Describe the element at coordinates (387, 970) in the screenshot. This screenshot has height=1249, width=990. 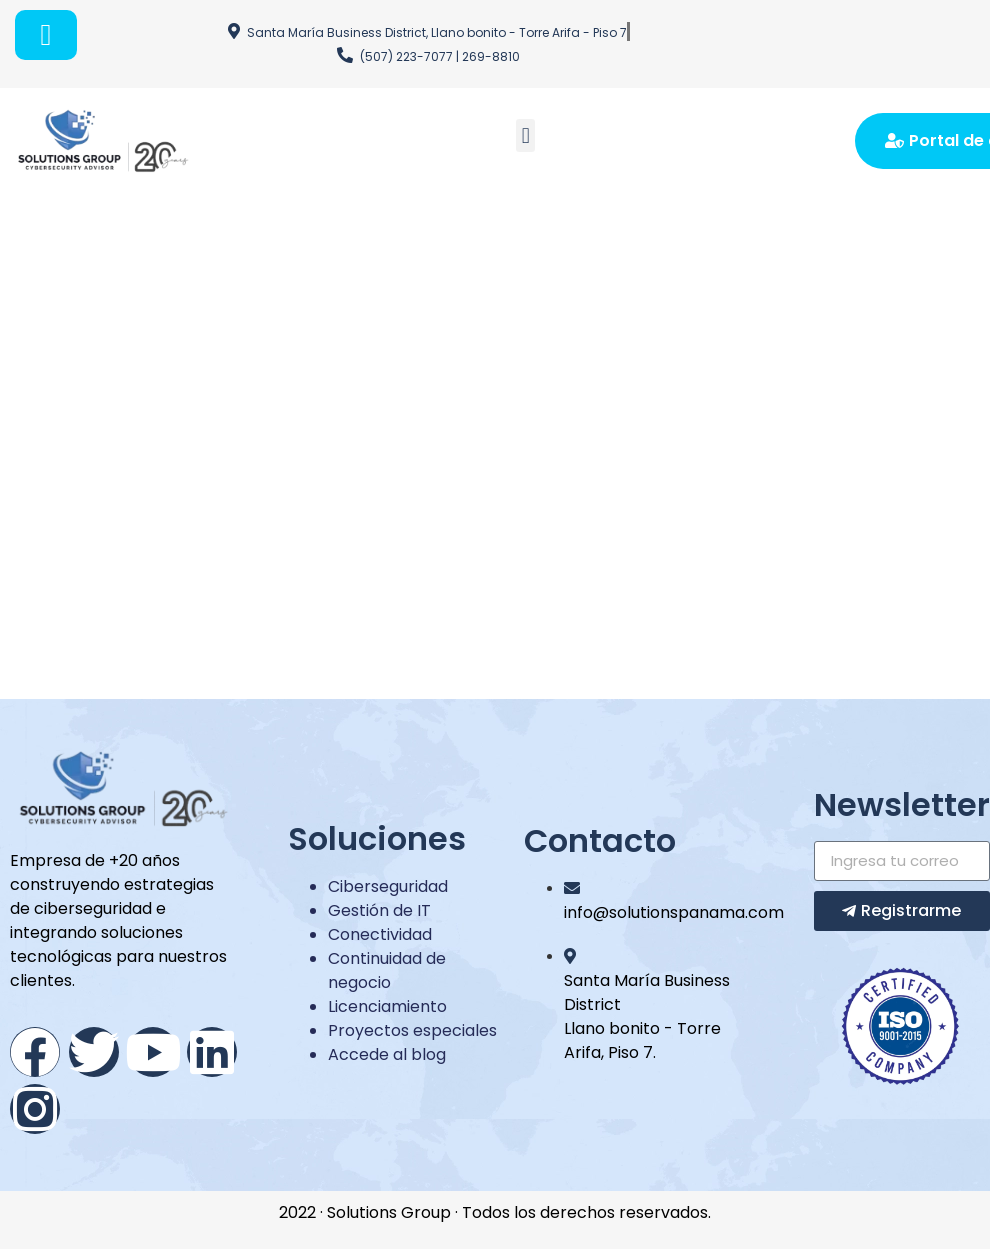
I see `Continuidad de negocio` at that location.